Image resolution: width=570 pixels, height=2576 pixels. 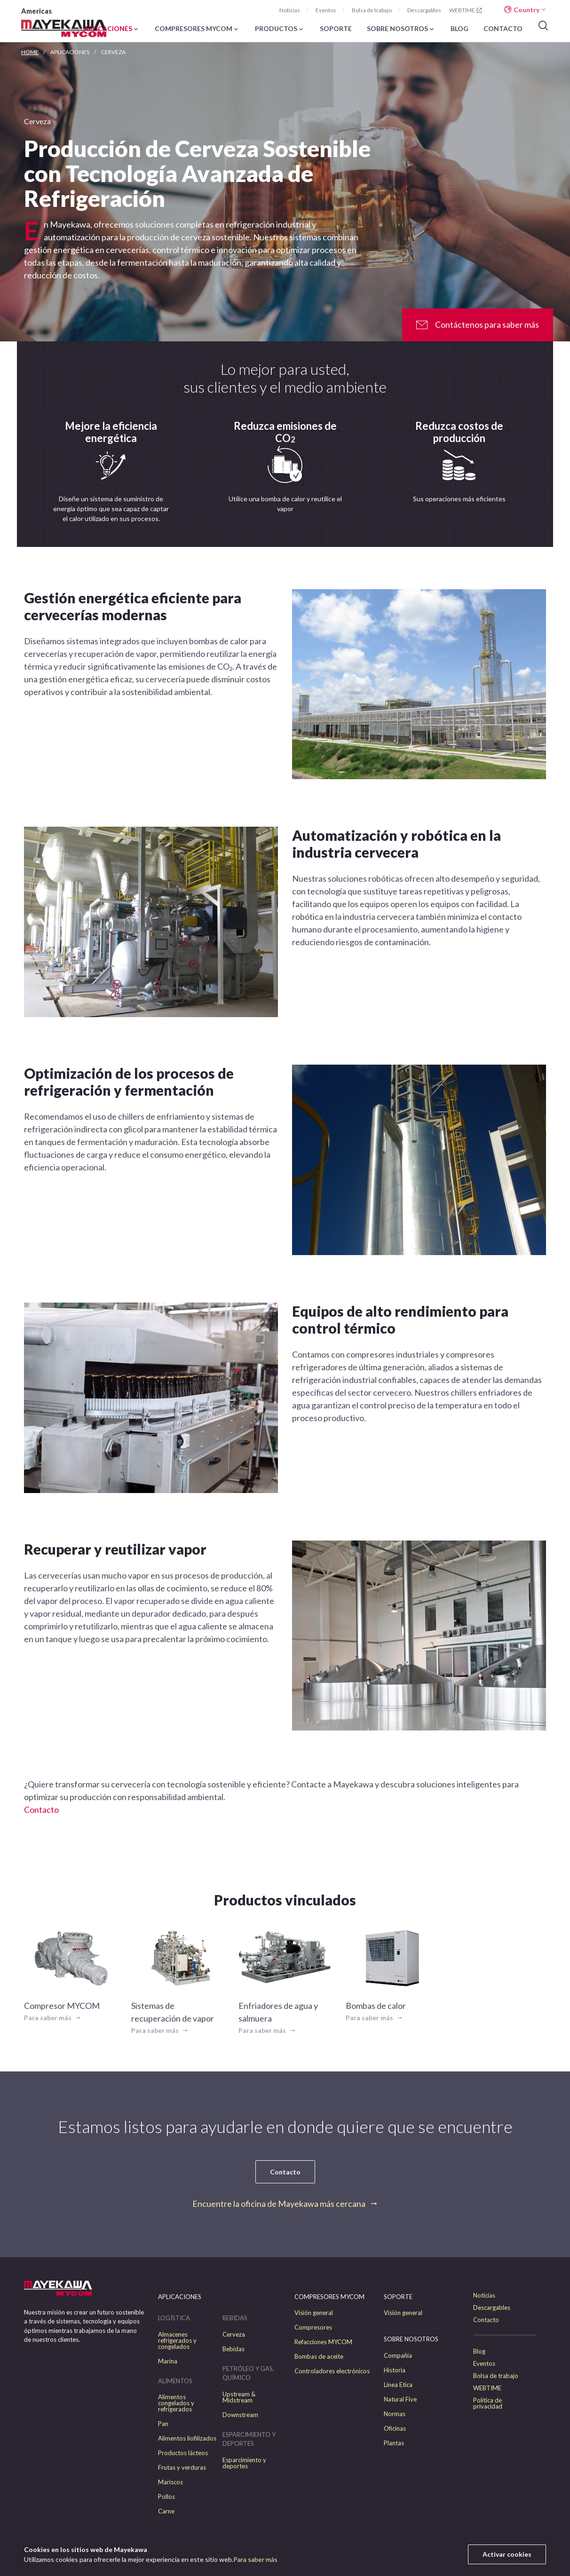 I want to click on Oficinas, so click(x=395, y=2429).